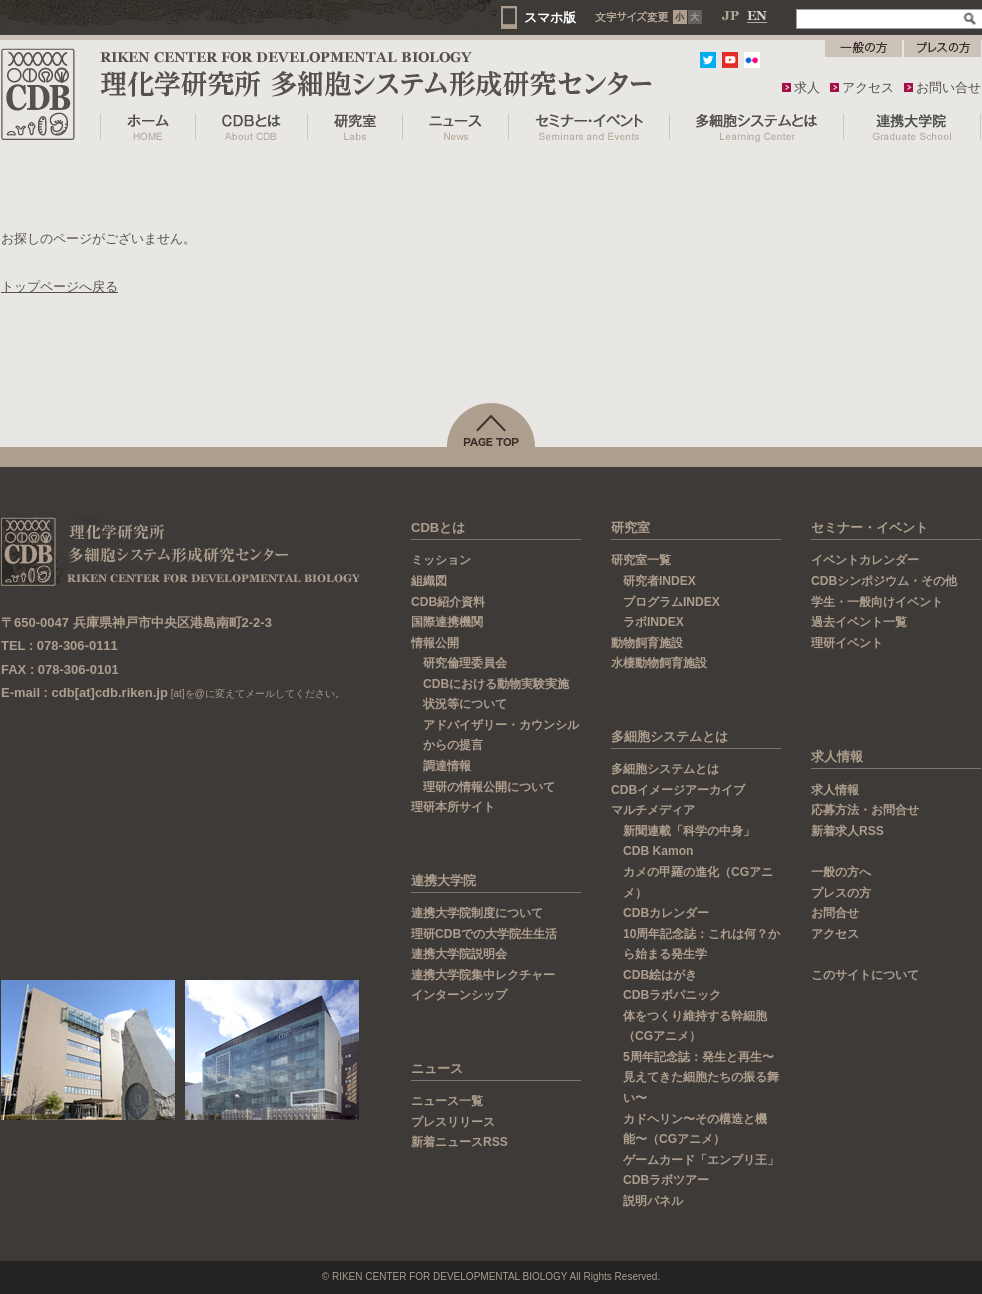  What do you see at coordinates (877, 602) in the screenshot?
I see `学生・一般向けイベント` at bounding box center [877, 602].